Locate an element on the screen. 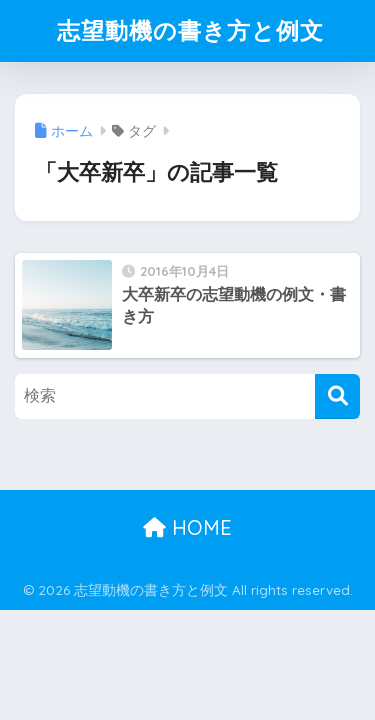  志望動機の書き方と例文 is located at coordinates (190, 30).